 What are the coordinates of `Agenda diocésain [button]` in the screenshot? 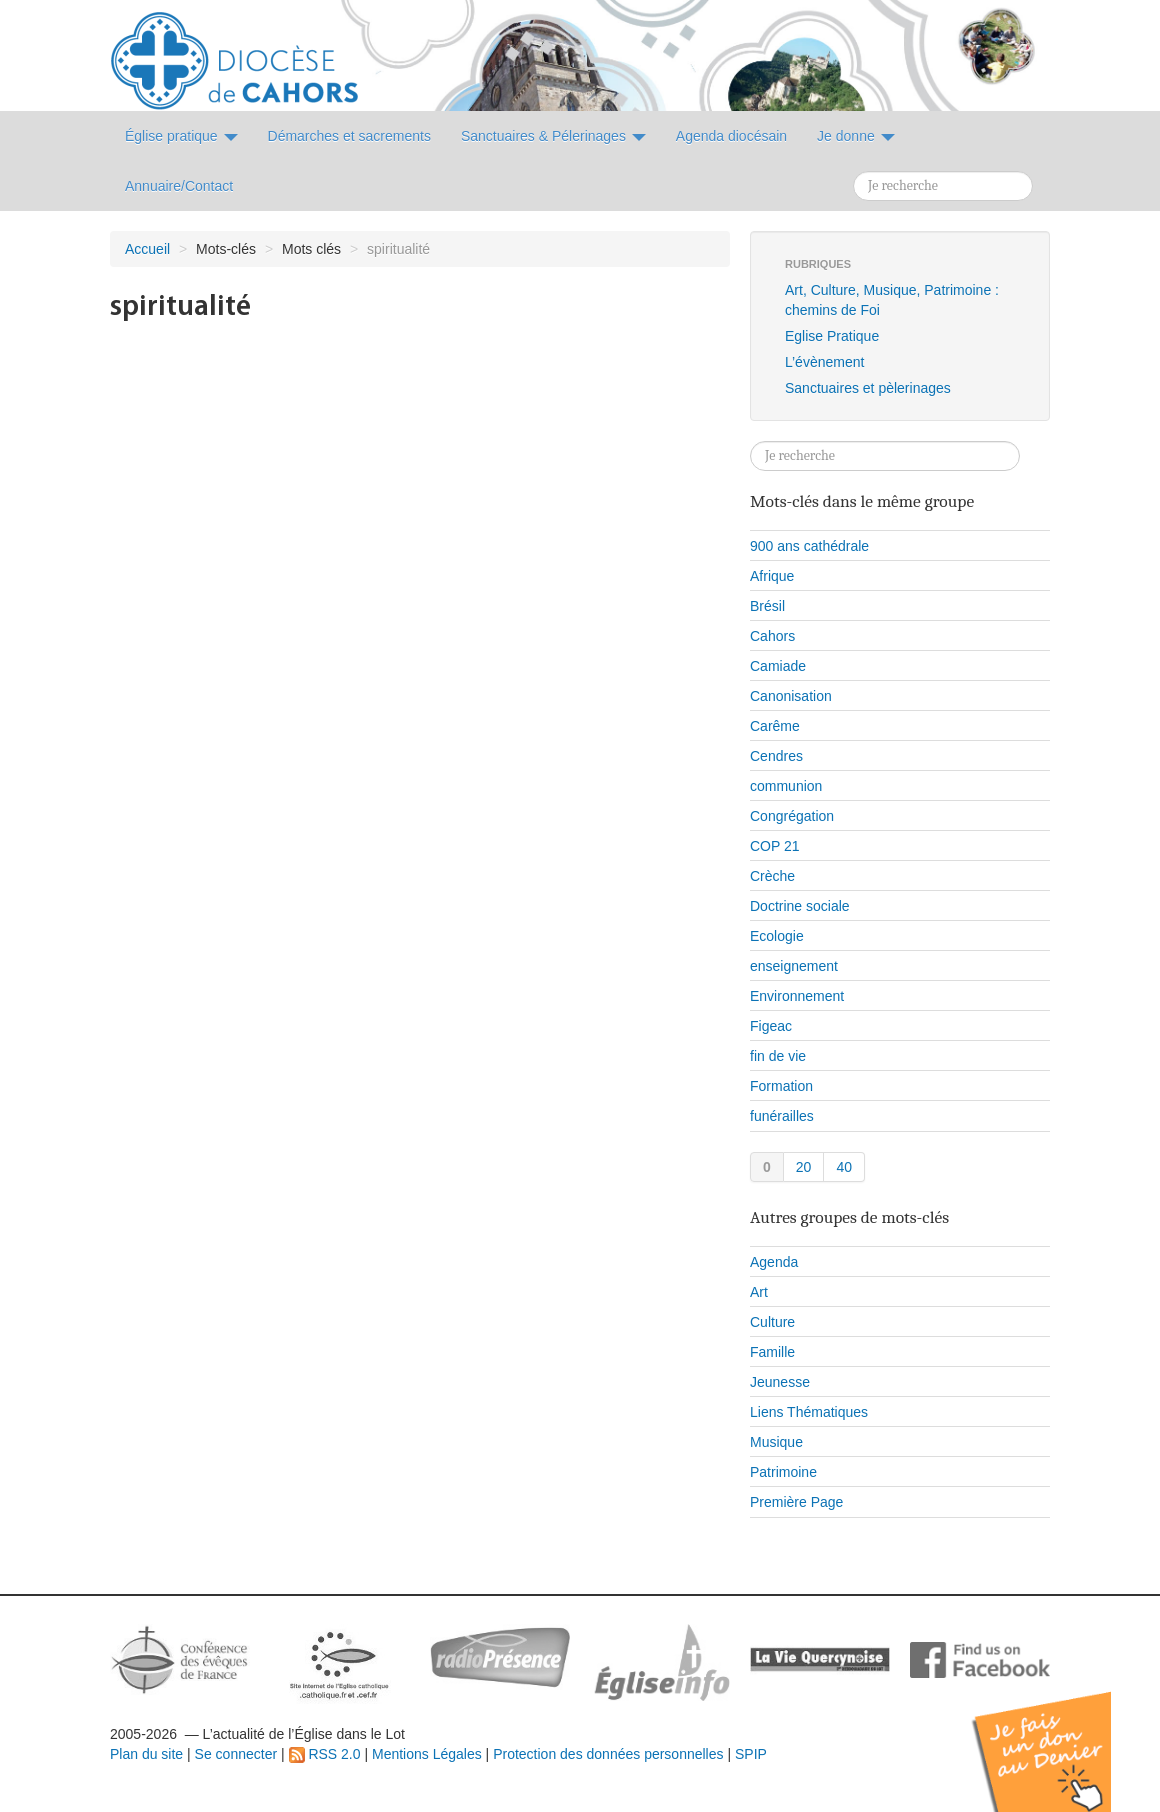 It's located at (731, 136).